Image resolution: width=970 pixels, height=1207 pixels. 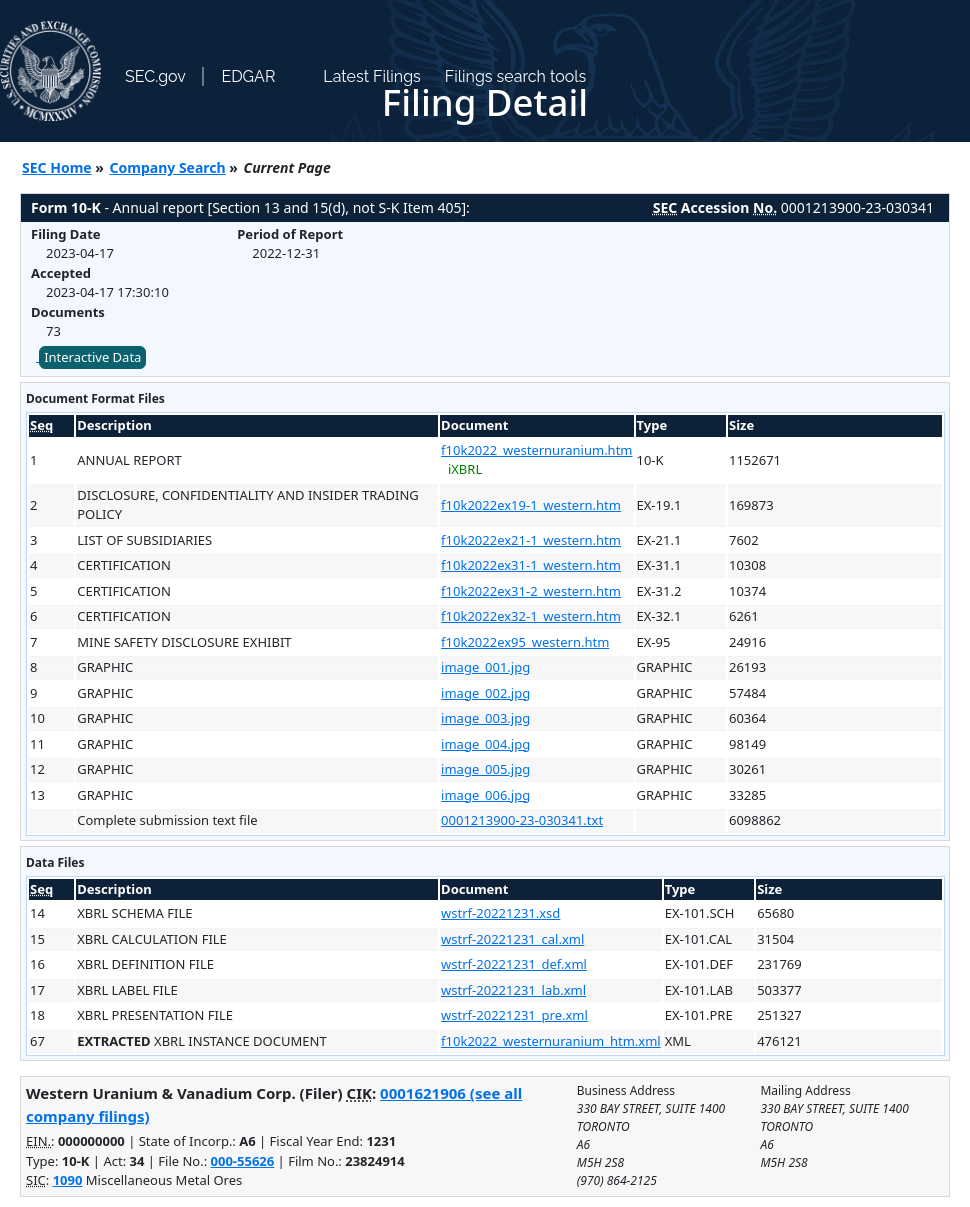 What do you see at coordinates (485, 718) in the screenshot?
I see `image_003.jpg` at bounding box center [485, 718].